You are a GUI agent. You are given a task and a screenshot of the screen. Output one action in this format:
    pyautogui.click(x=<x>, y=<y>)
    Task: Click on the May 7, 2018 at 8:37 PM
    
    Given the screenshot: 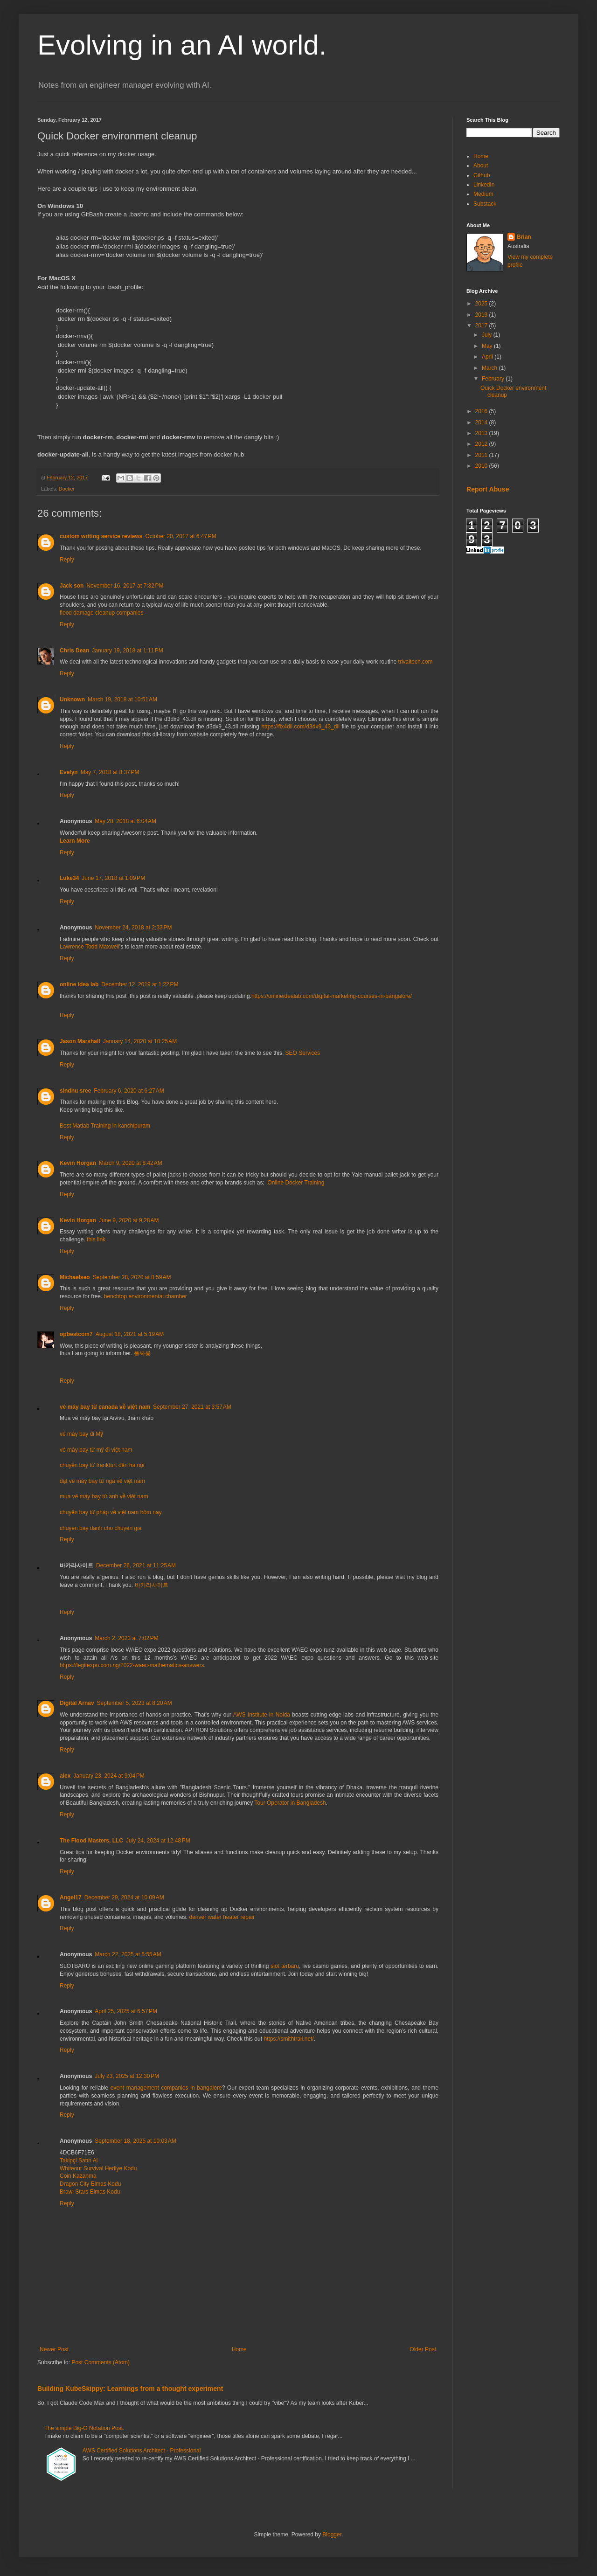 What is the action you would take?
    pyautogui.click(x=110, y=772)
    